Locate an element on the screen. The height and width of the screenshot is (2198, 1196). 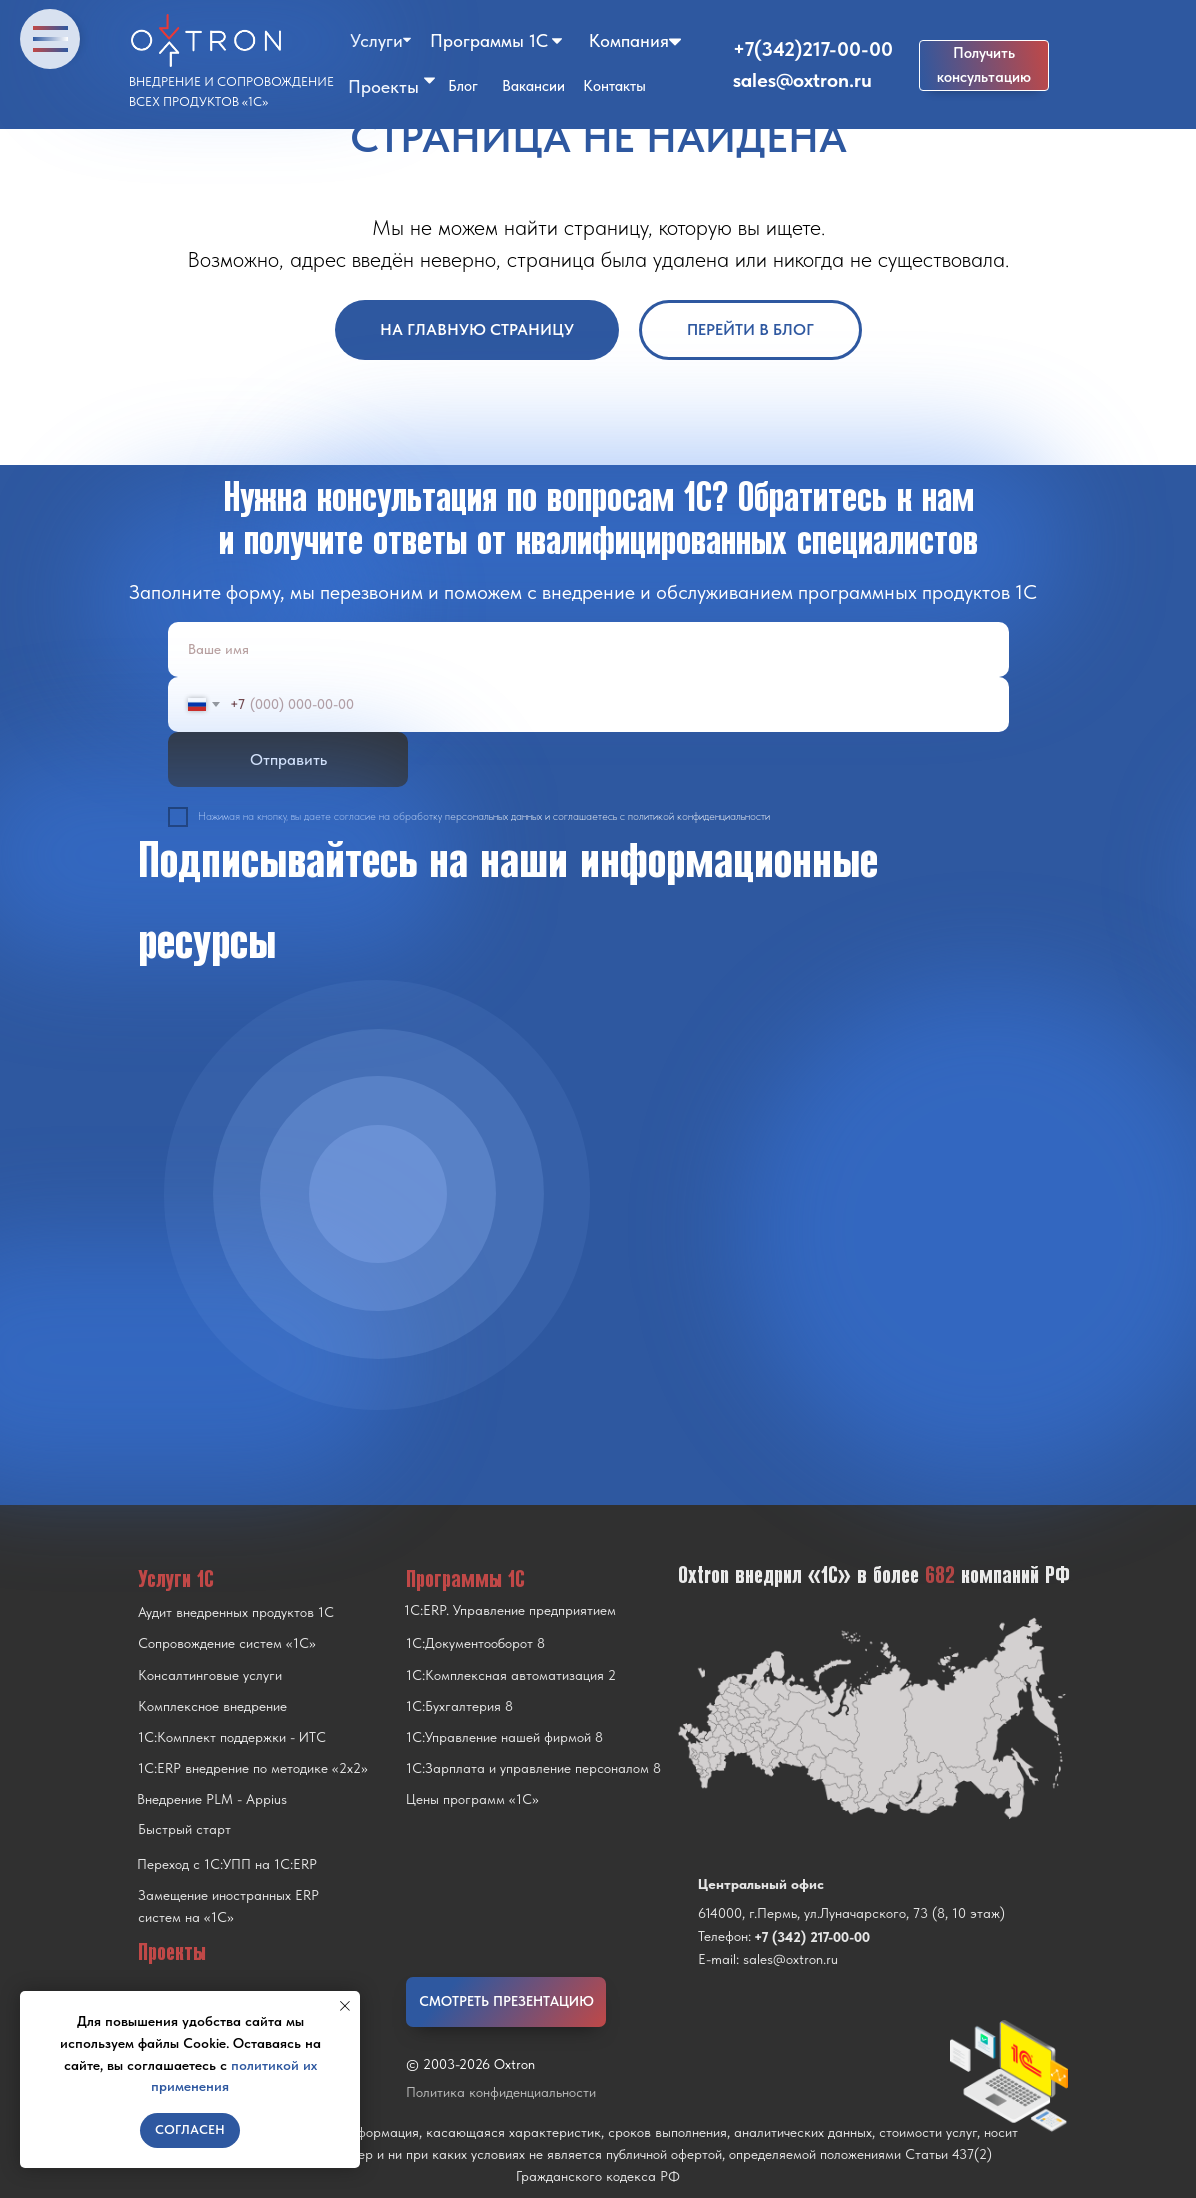
Внедрение PLM - Appius is located at coordinates (212, 1799).